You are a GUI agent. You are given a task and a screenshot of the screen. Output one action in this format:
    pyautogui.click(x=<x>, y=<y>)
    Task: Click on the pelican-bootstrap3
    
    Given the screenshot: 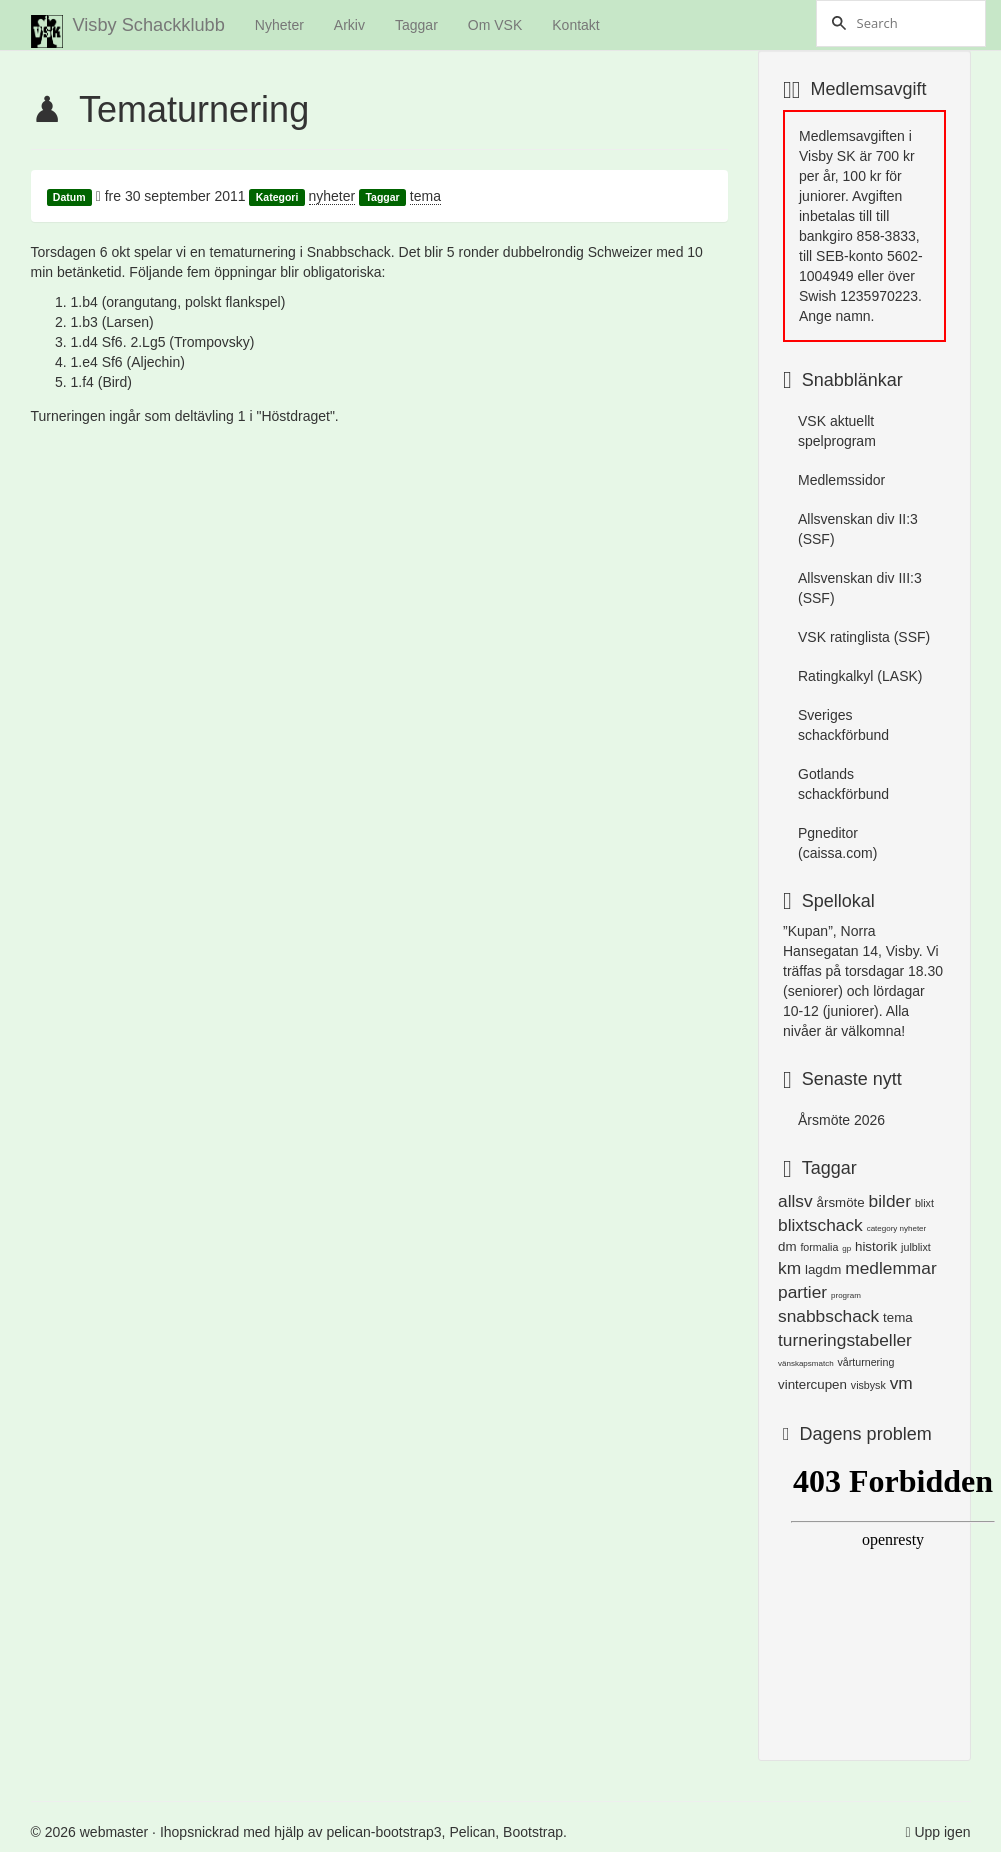 What is the action you would take?
    pyautogui.click(x=383, y=1832)
    